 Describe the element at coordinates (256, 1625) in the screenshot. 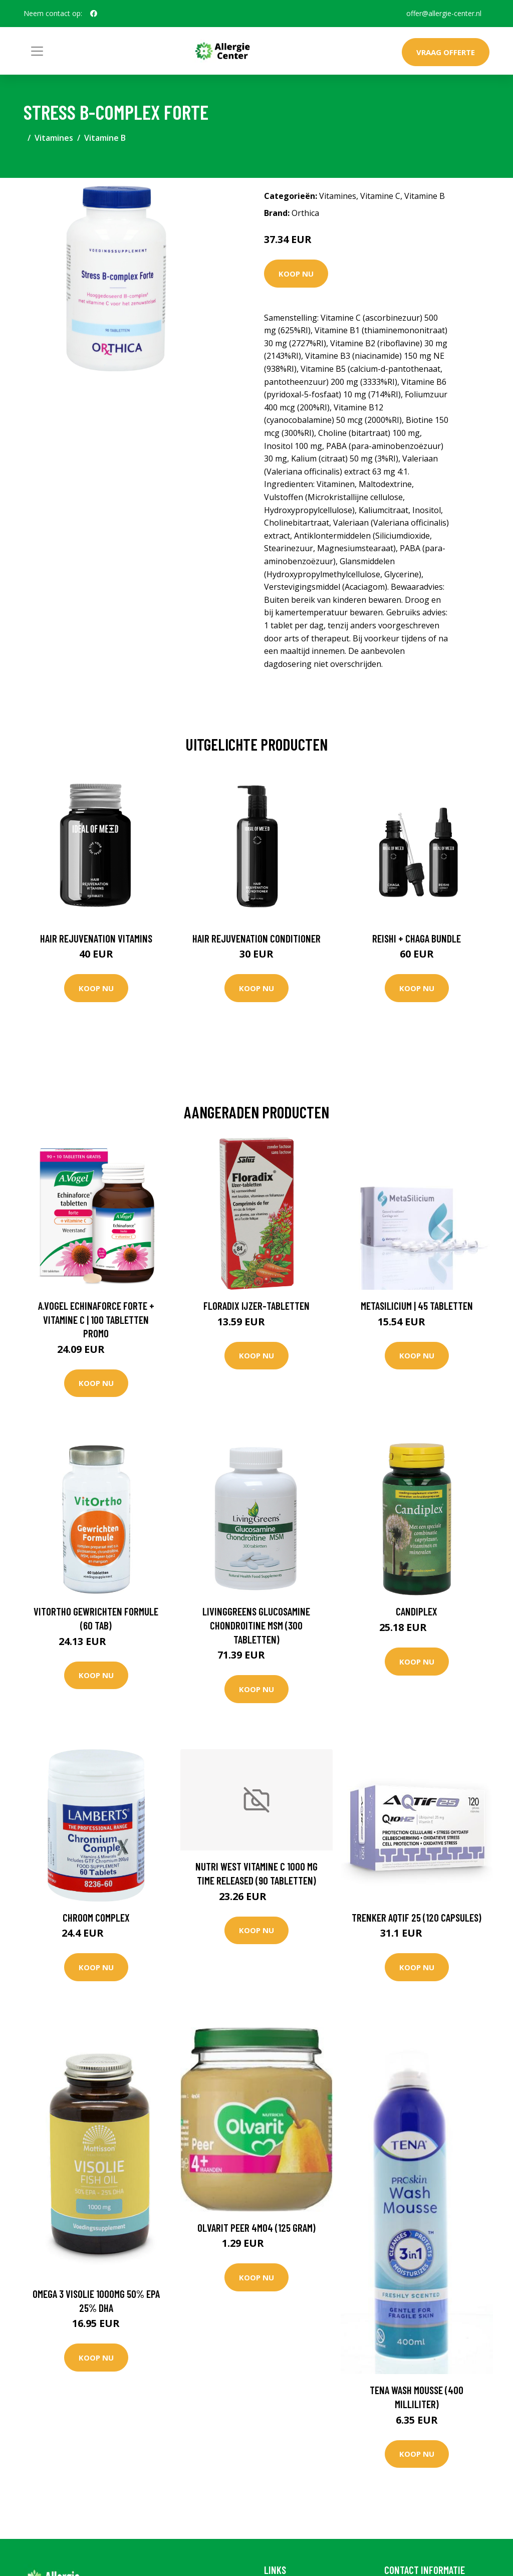

I see `Livinggreens Glucosamine chondroitine MSM (300 Tabletten)` at that location.